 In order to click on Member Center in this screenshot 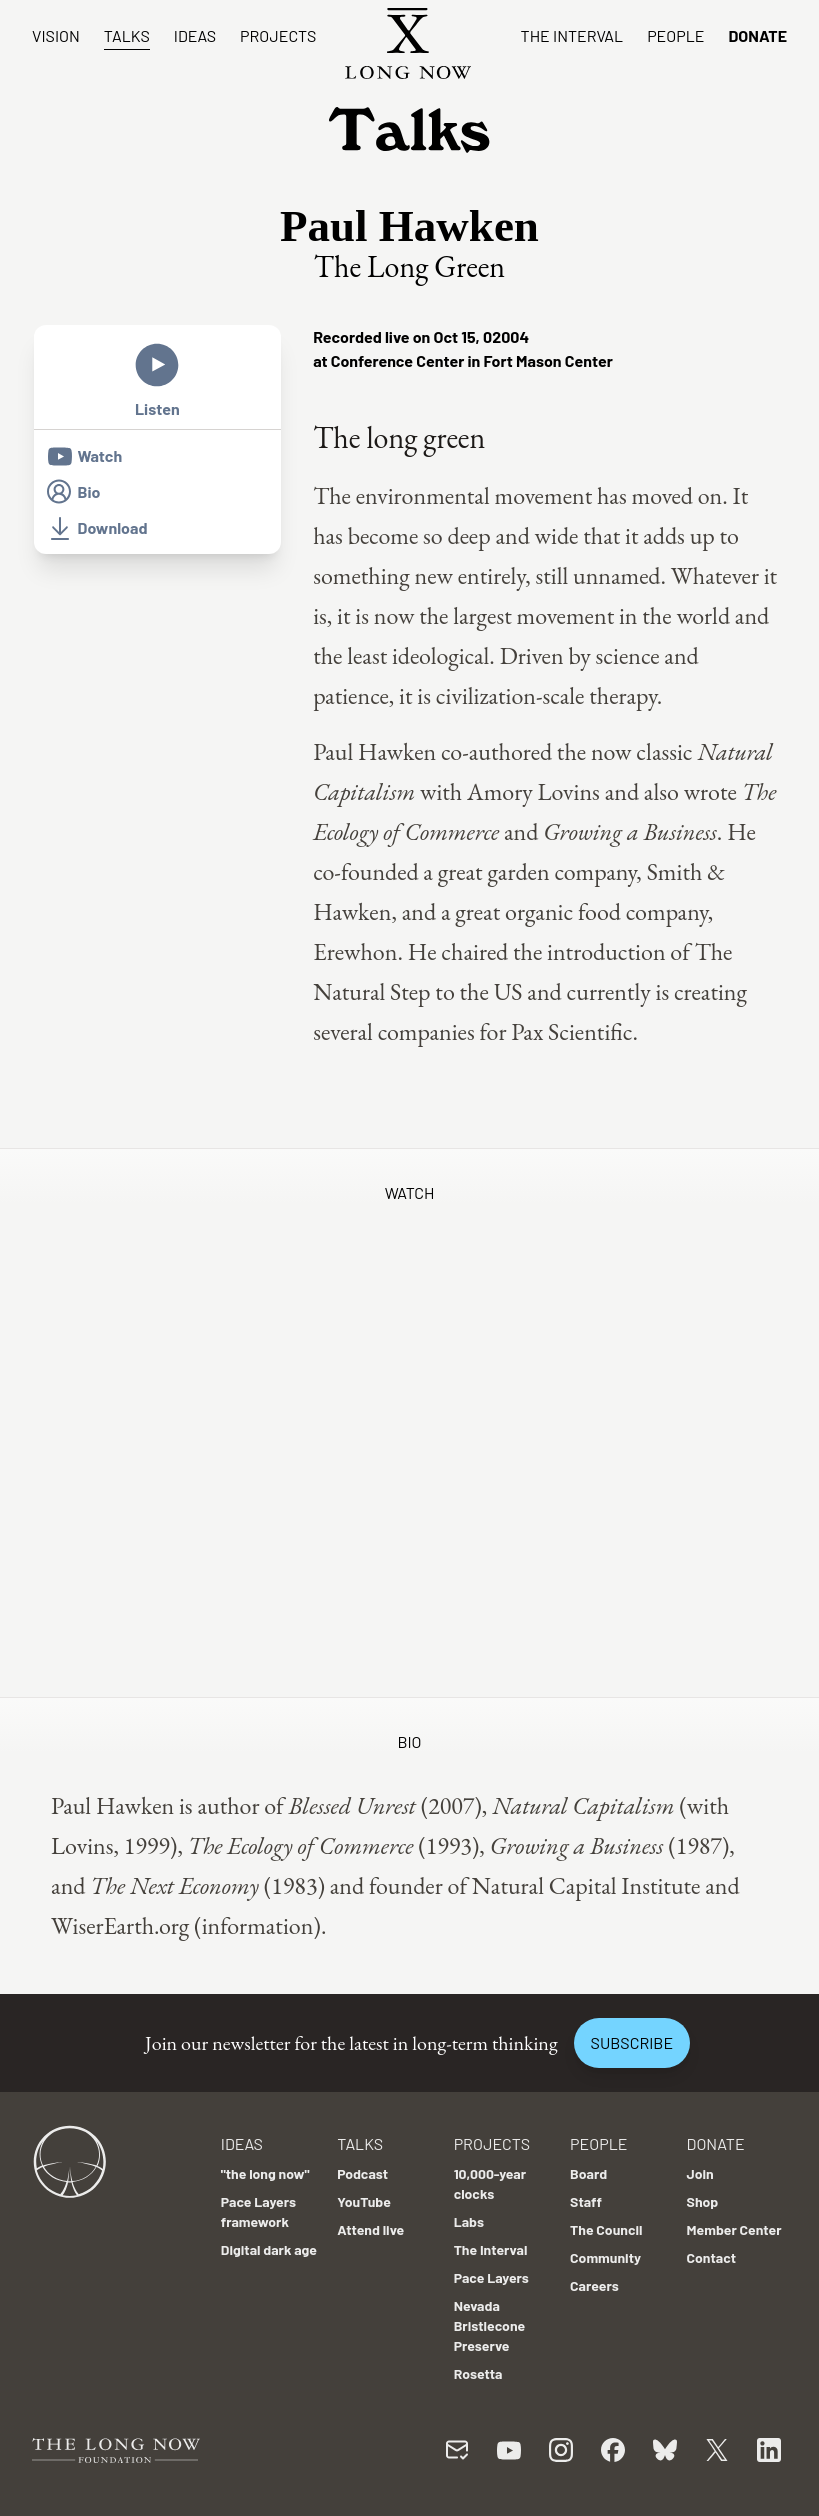, I will do `click(734, 2229)`.